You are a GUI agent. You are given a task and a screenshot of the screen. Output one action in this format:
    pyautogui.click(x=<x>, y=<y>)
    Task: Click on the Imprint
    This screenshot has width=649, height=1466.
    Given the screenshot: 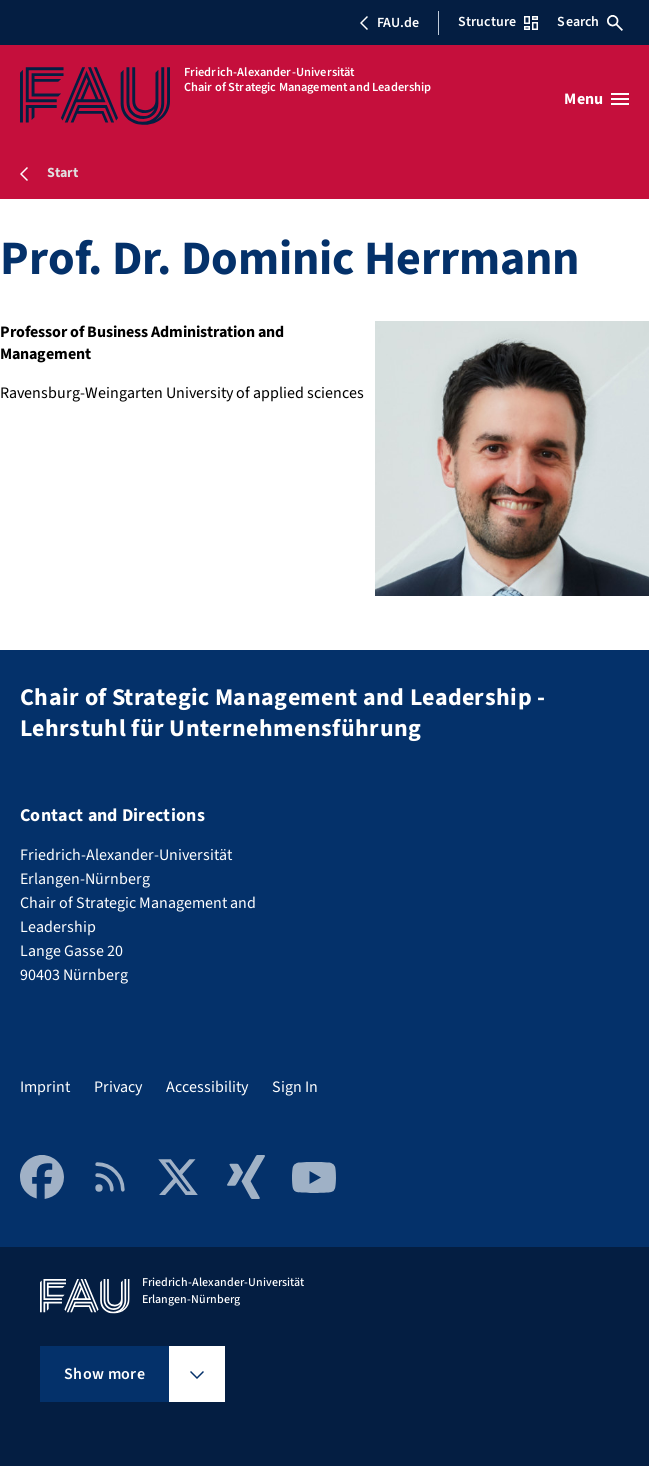 What is the action you would take?
    pyautogui.click(x=45, y=1087)
    